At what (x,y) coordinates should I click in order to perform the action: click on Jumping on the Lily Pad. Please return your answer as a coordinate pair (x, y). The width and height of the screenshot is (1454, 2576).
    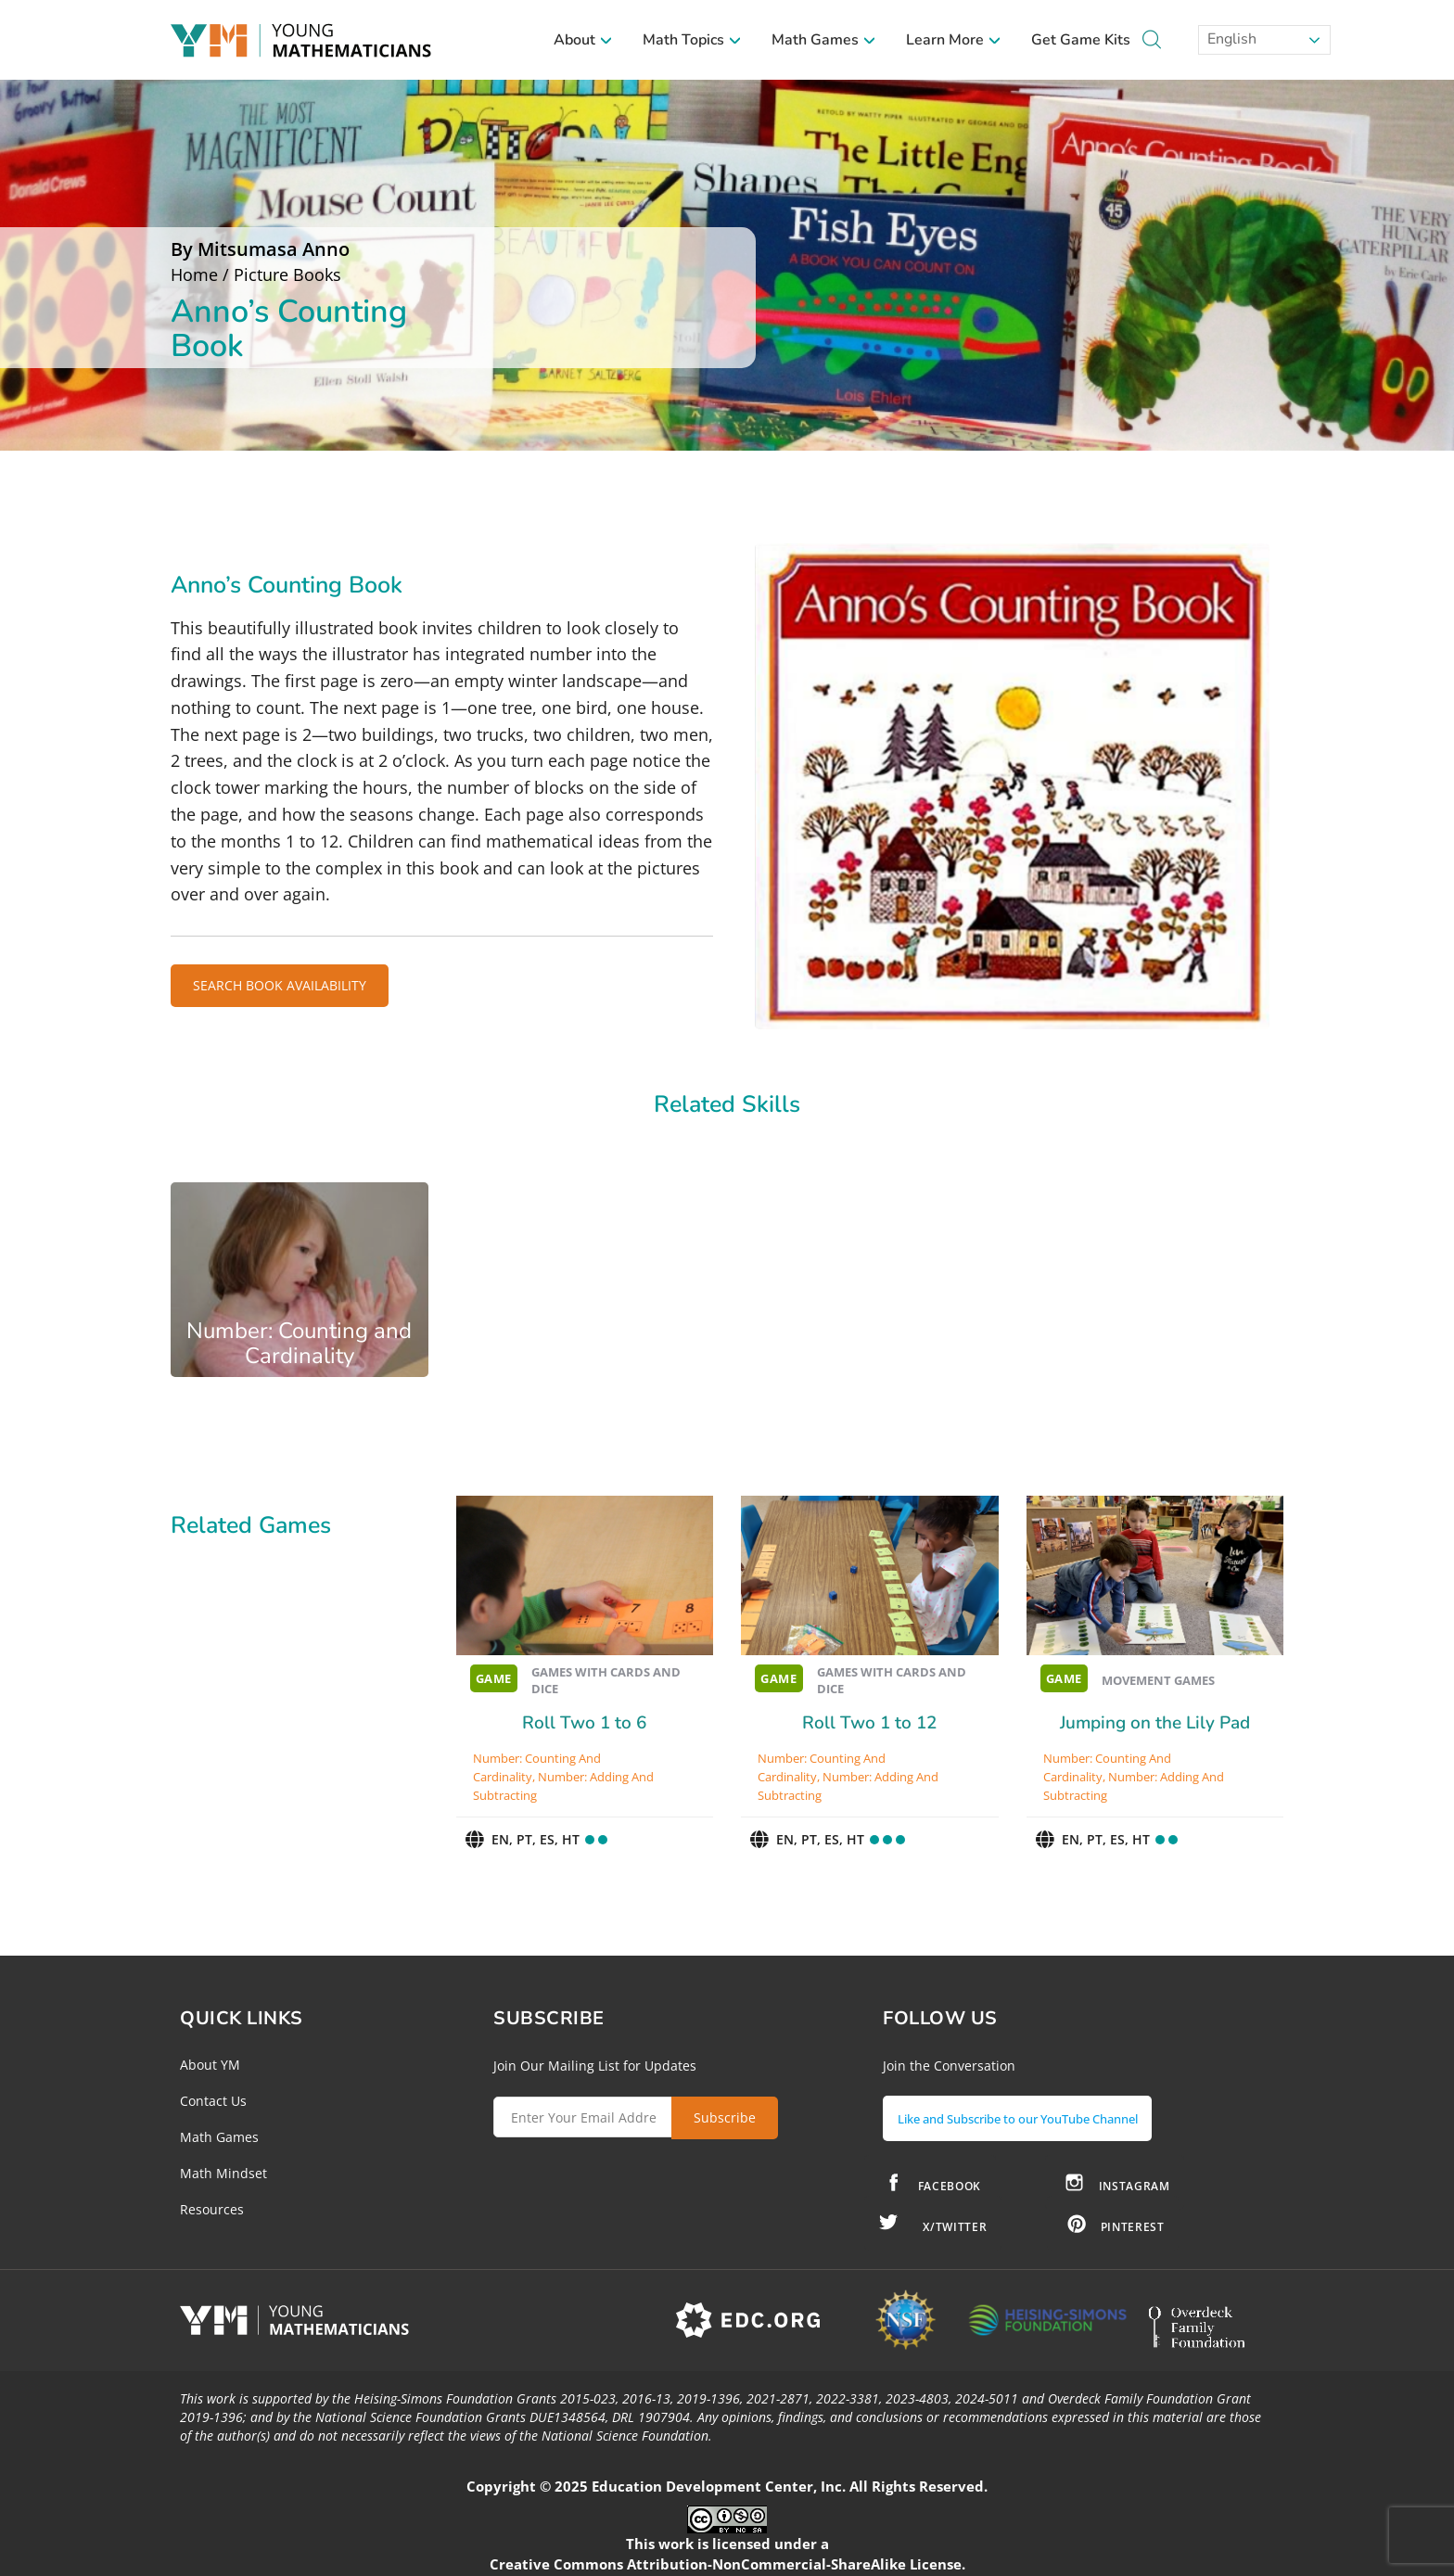
    Looking at the image, I should click on (1155, 1723).